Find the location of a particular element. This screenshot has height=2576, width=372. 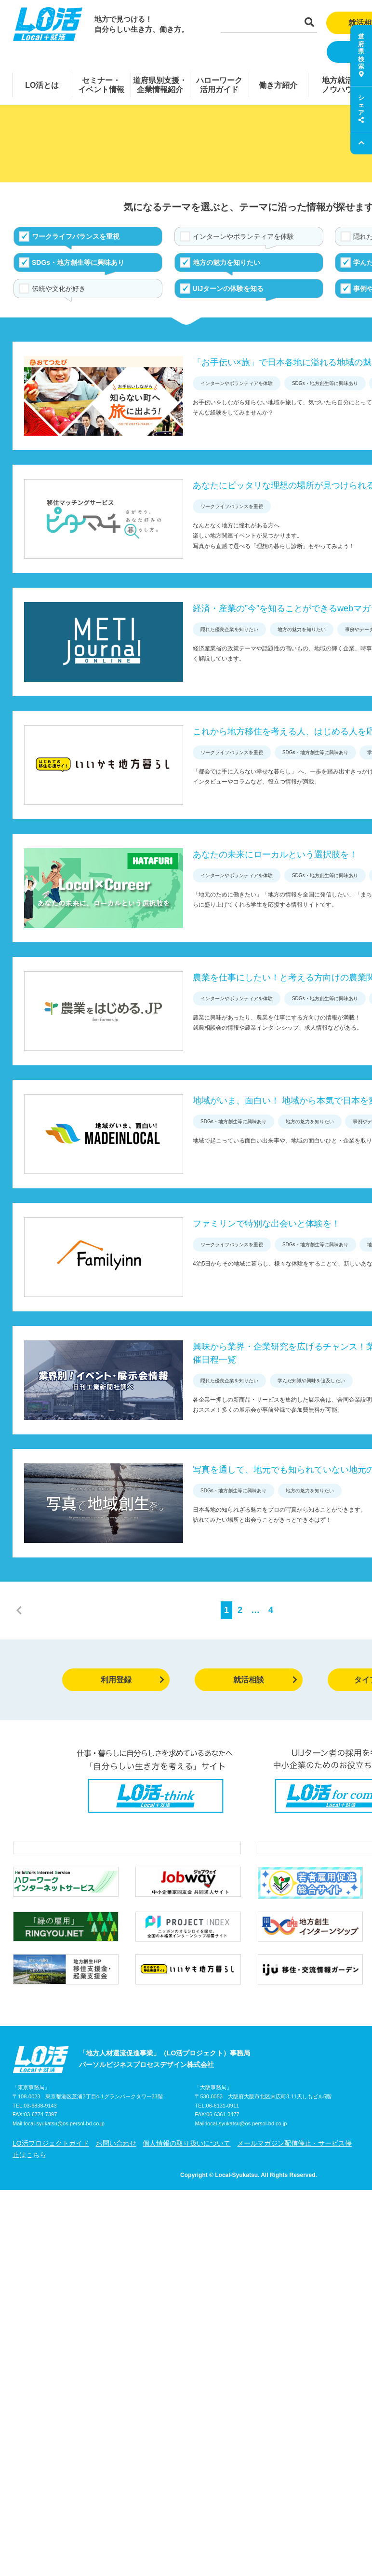

ワークライフバランスを重視 is located at coordinates (76, 236).